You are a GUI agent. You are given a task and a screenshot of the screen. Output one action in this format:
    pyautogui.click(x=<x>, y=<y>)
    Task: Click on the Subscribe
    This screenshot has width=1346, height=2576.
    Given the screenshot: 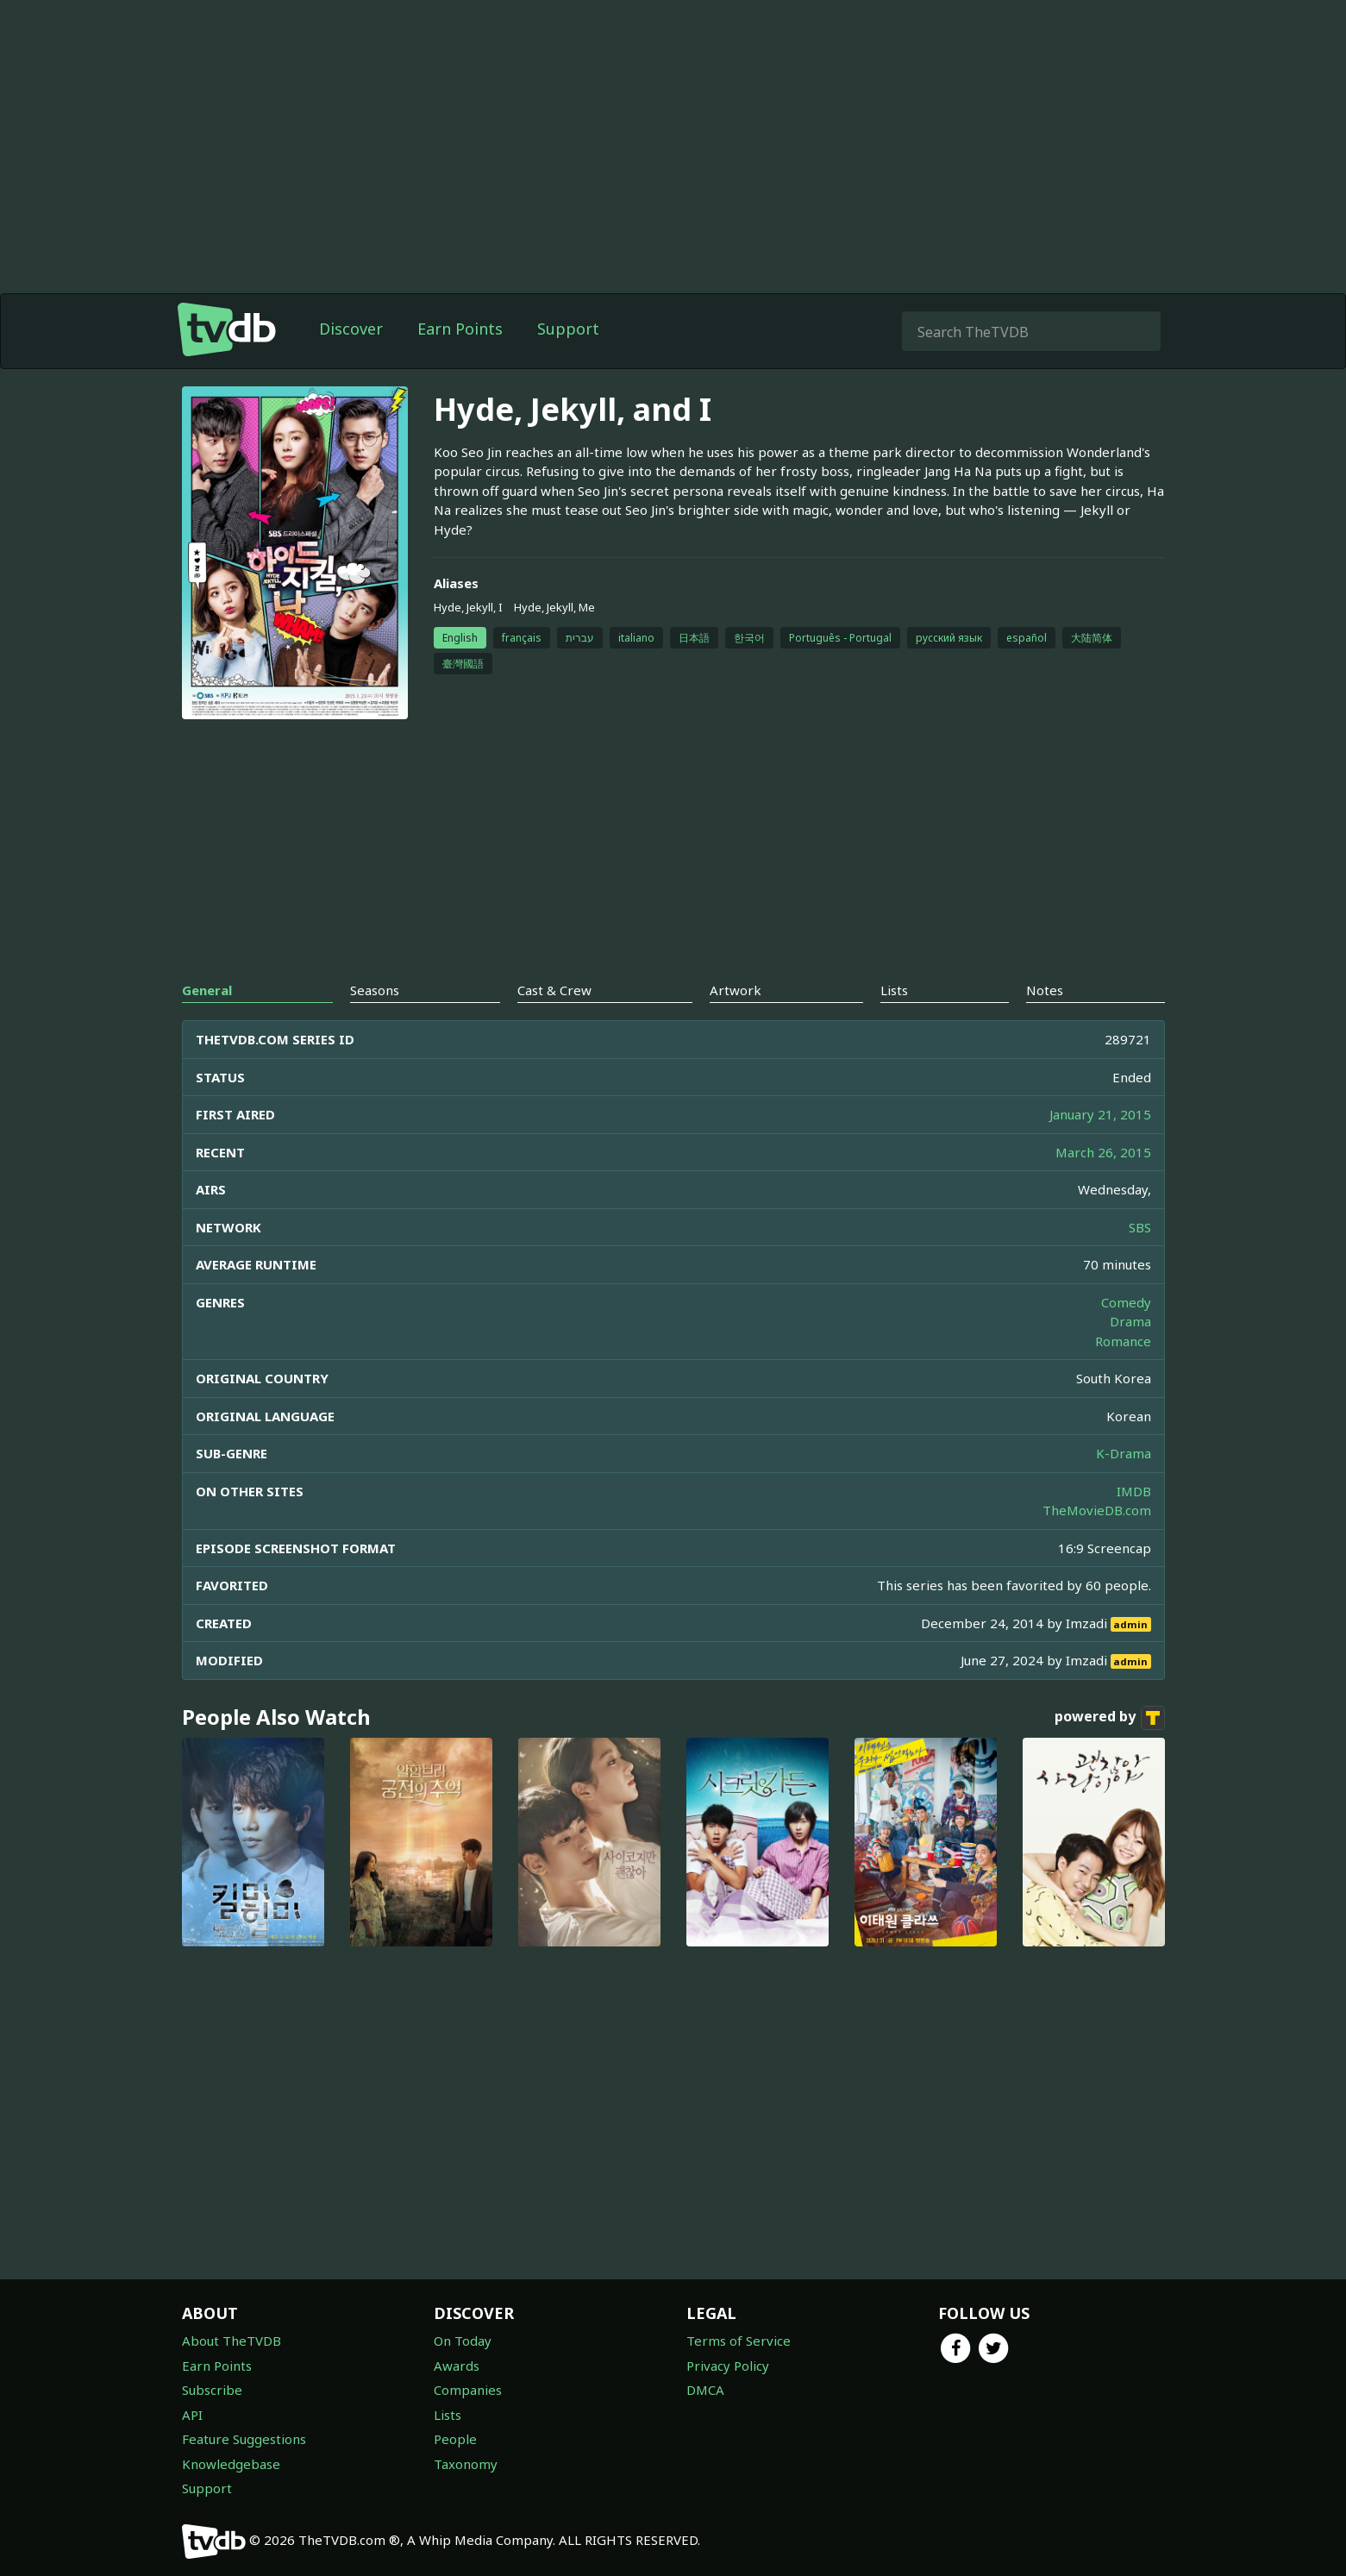 What is the action you would take?
    pyautogui.click(x=212, y=2389)
    